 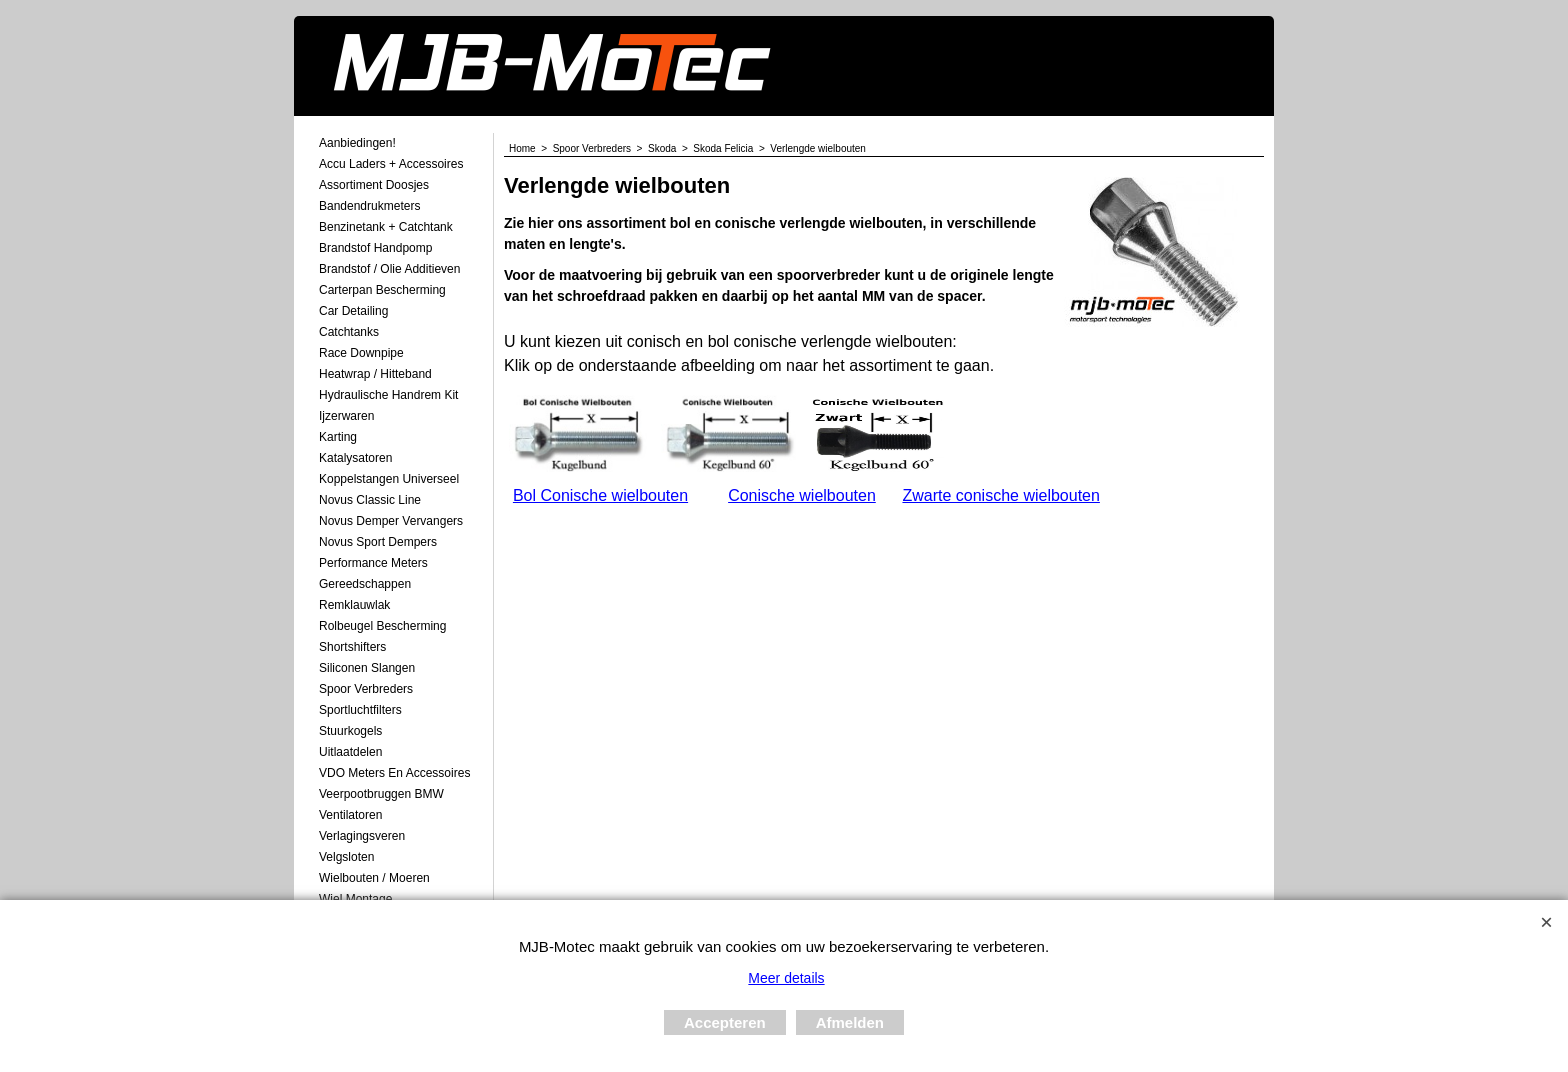 I want to click on Siliconen Slangen, so click(x=367, y=668).